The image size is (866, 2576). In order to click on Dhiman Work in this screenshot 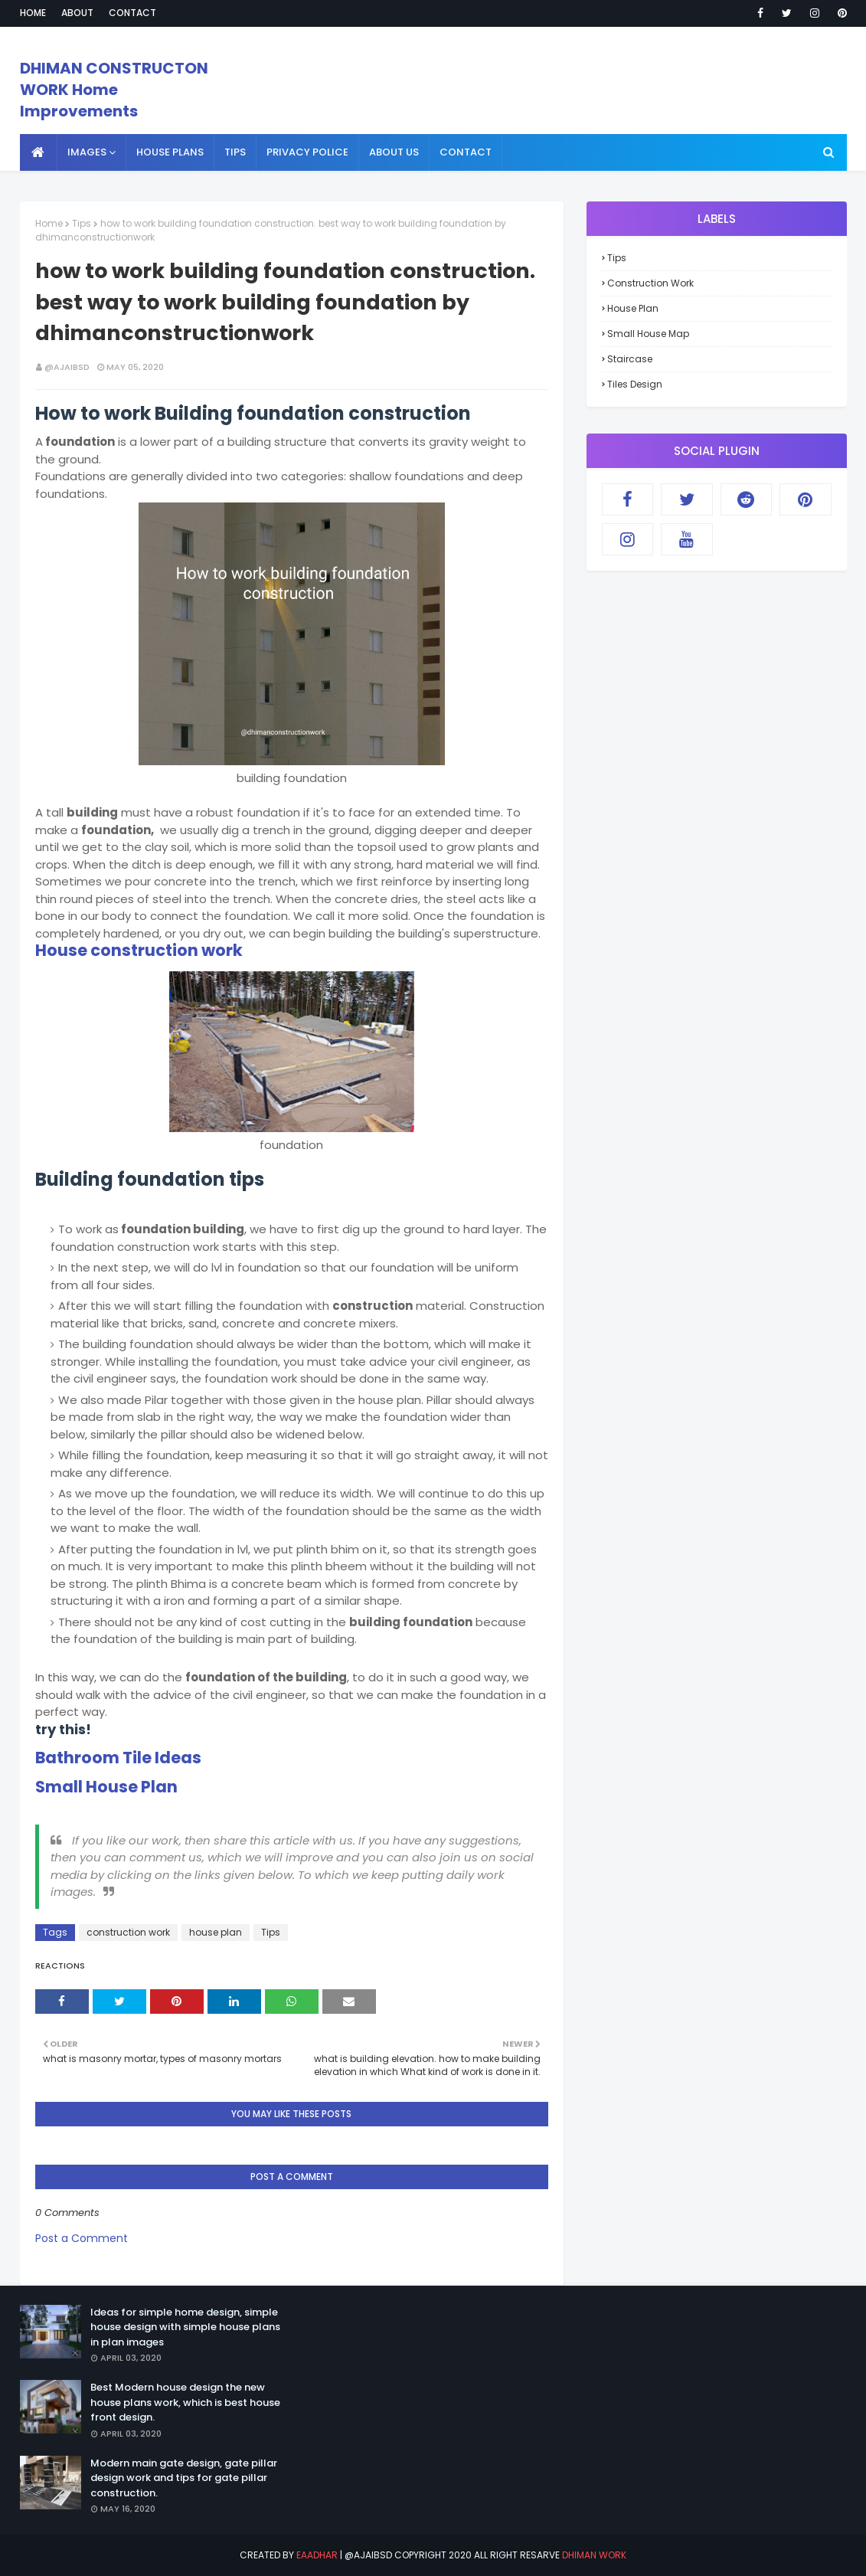, I will do `click(594, 2554)`.